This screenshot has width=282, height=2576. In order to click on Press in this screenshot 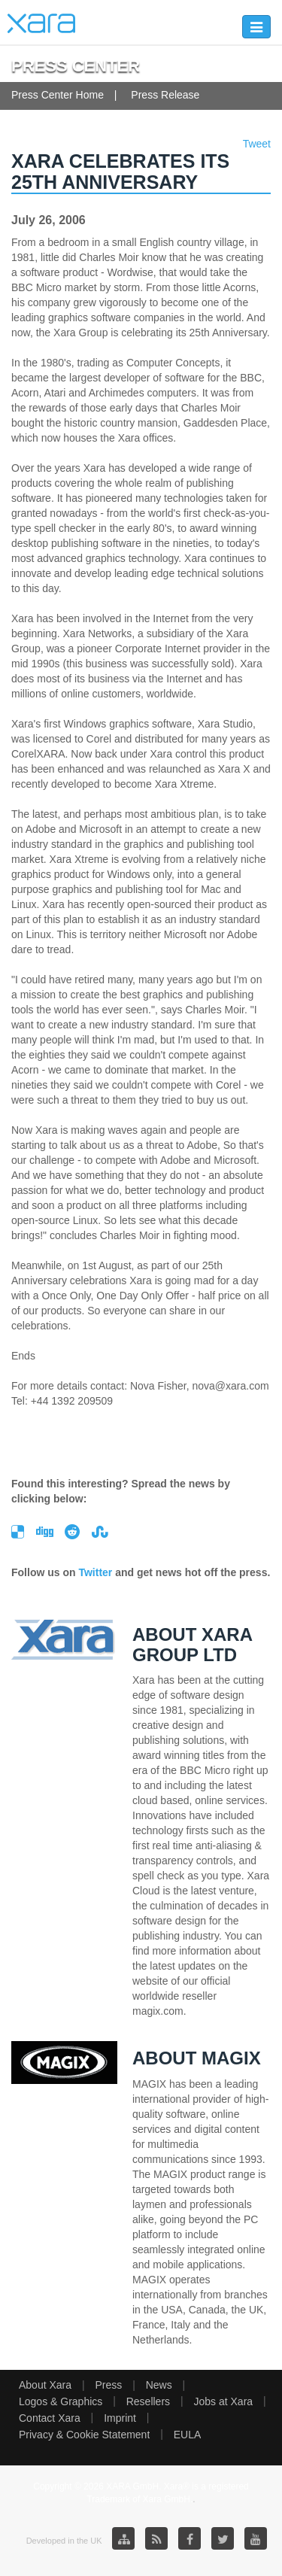, I will do `click(108, 2385)`.